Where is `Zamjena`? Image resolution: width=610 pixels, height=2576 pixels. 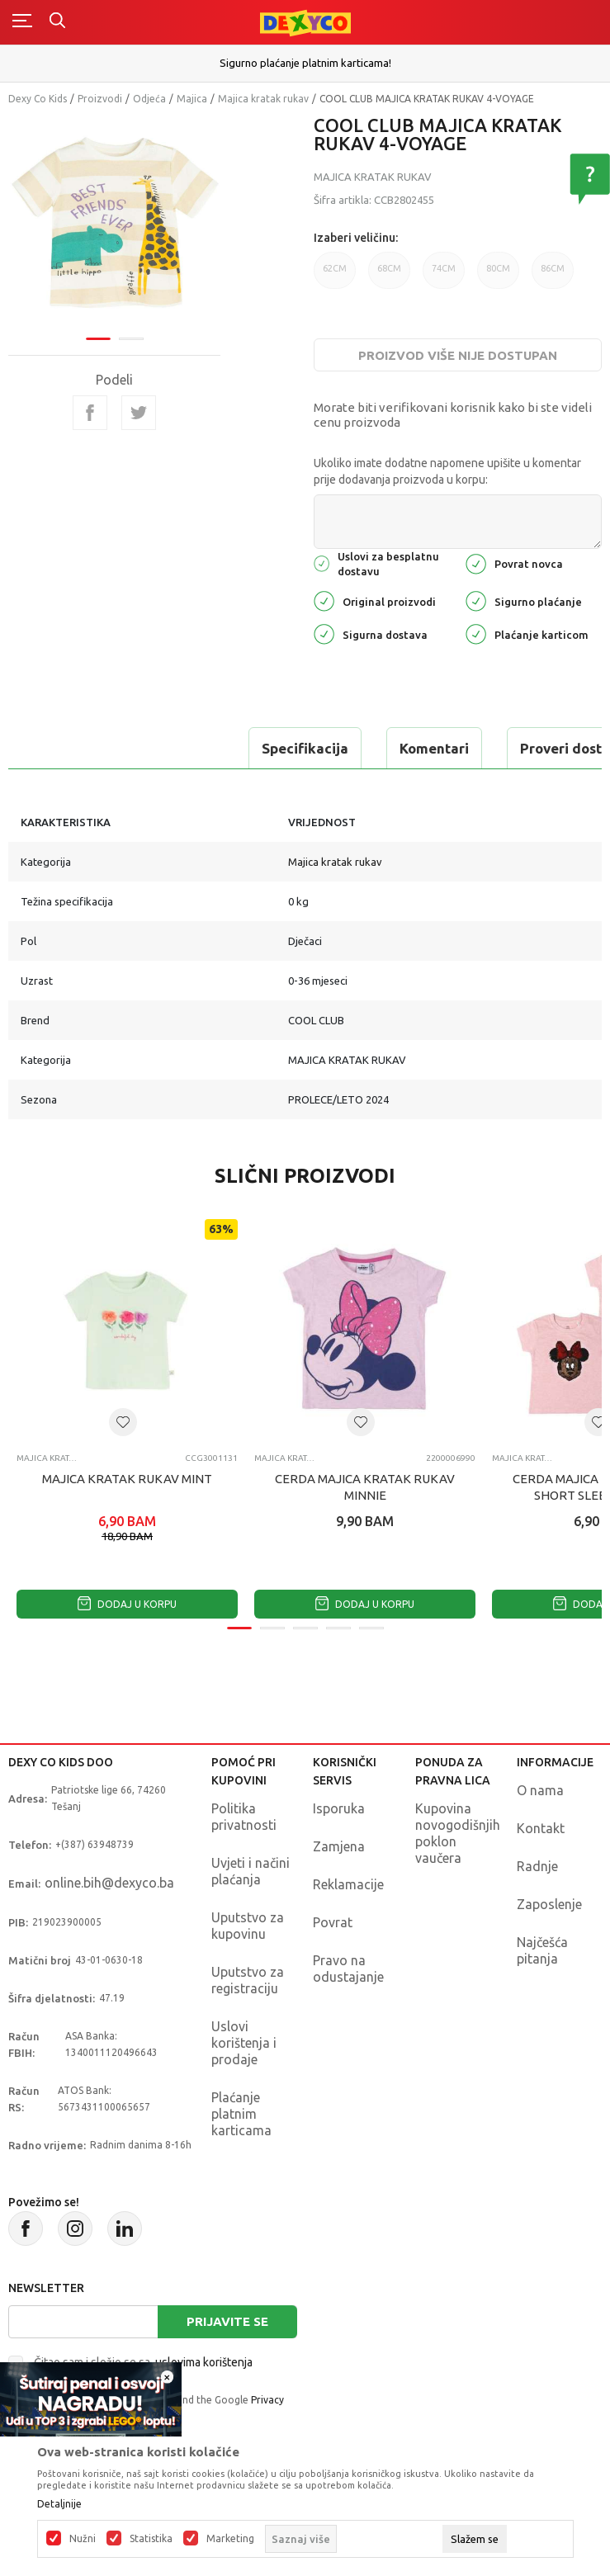 Zamjena is located at coordinates (339, 1846).